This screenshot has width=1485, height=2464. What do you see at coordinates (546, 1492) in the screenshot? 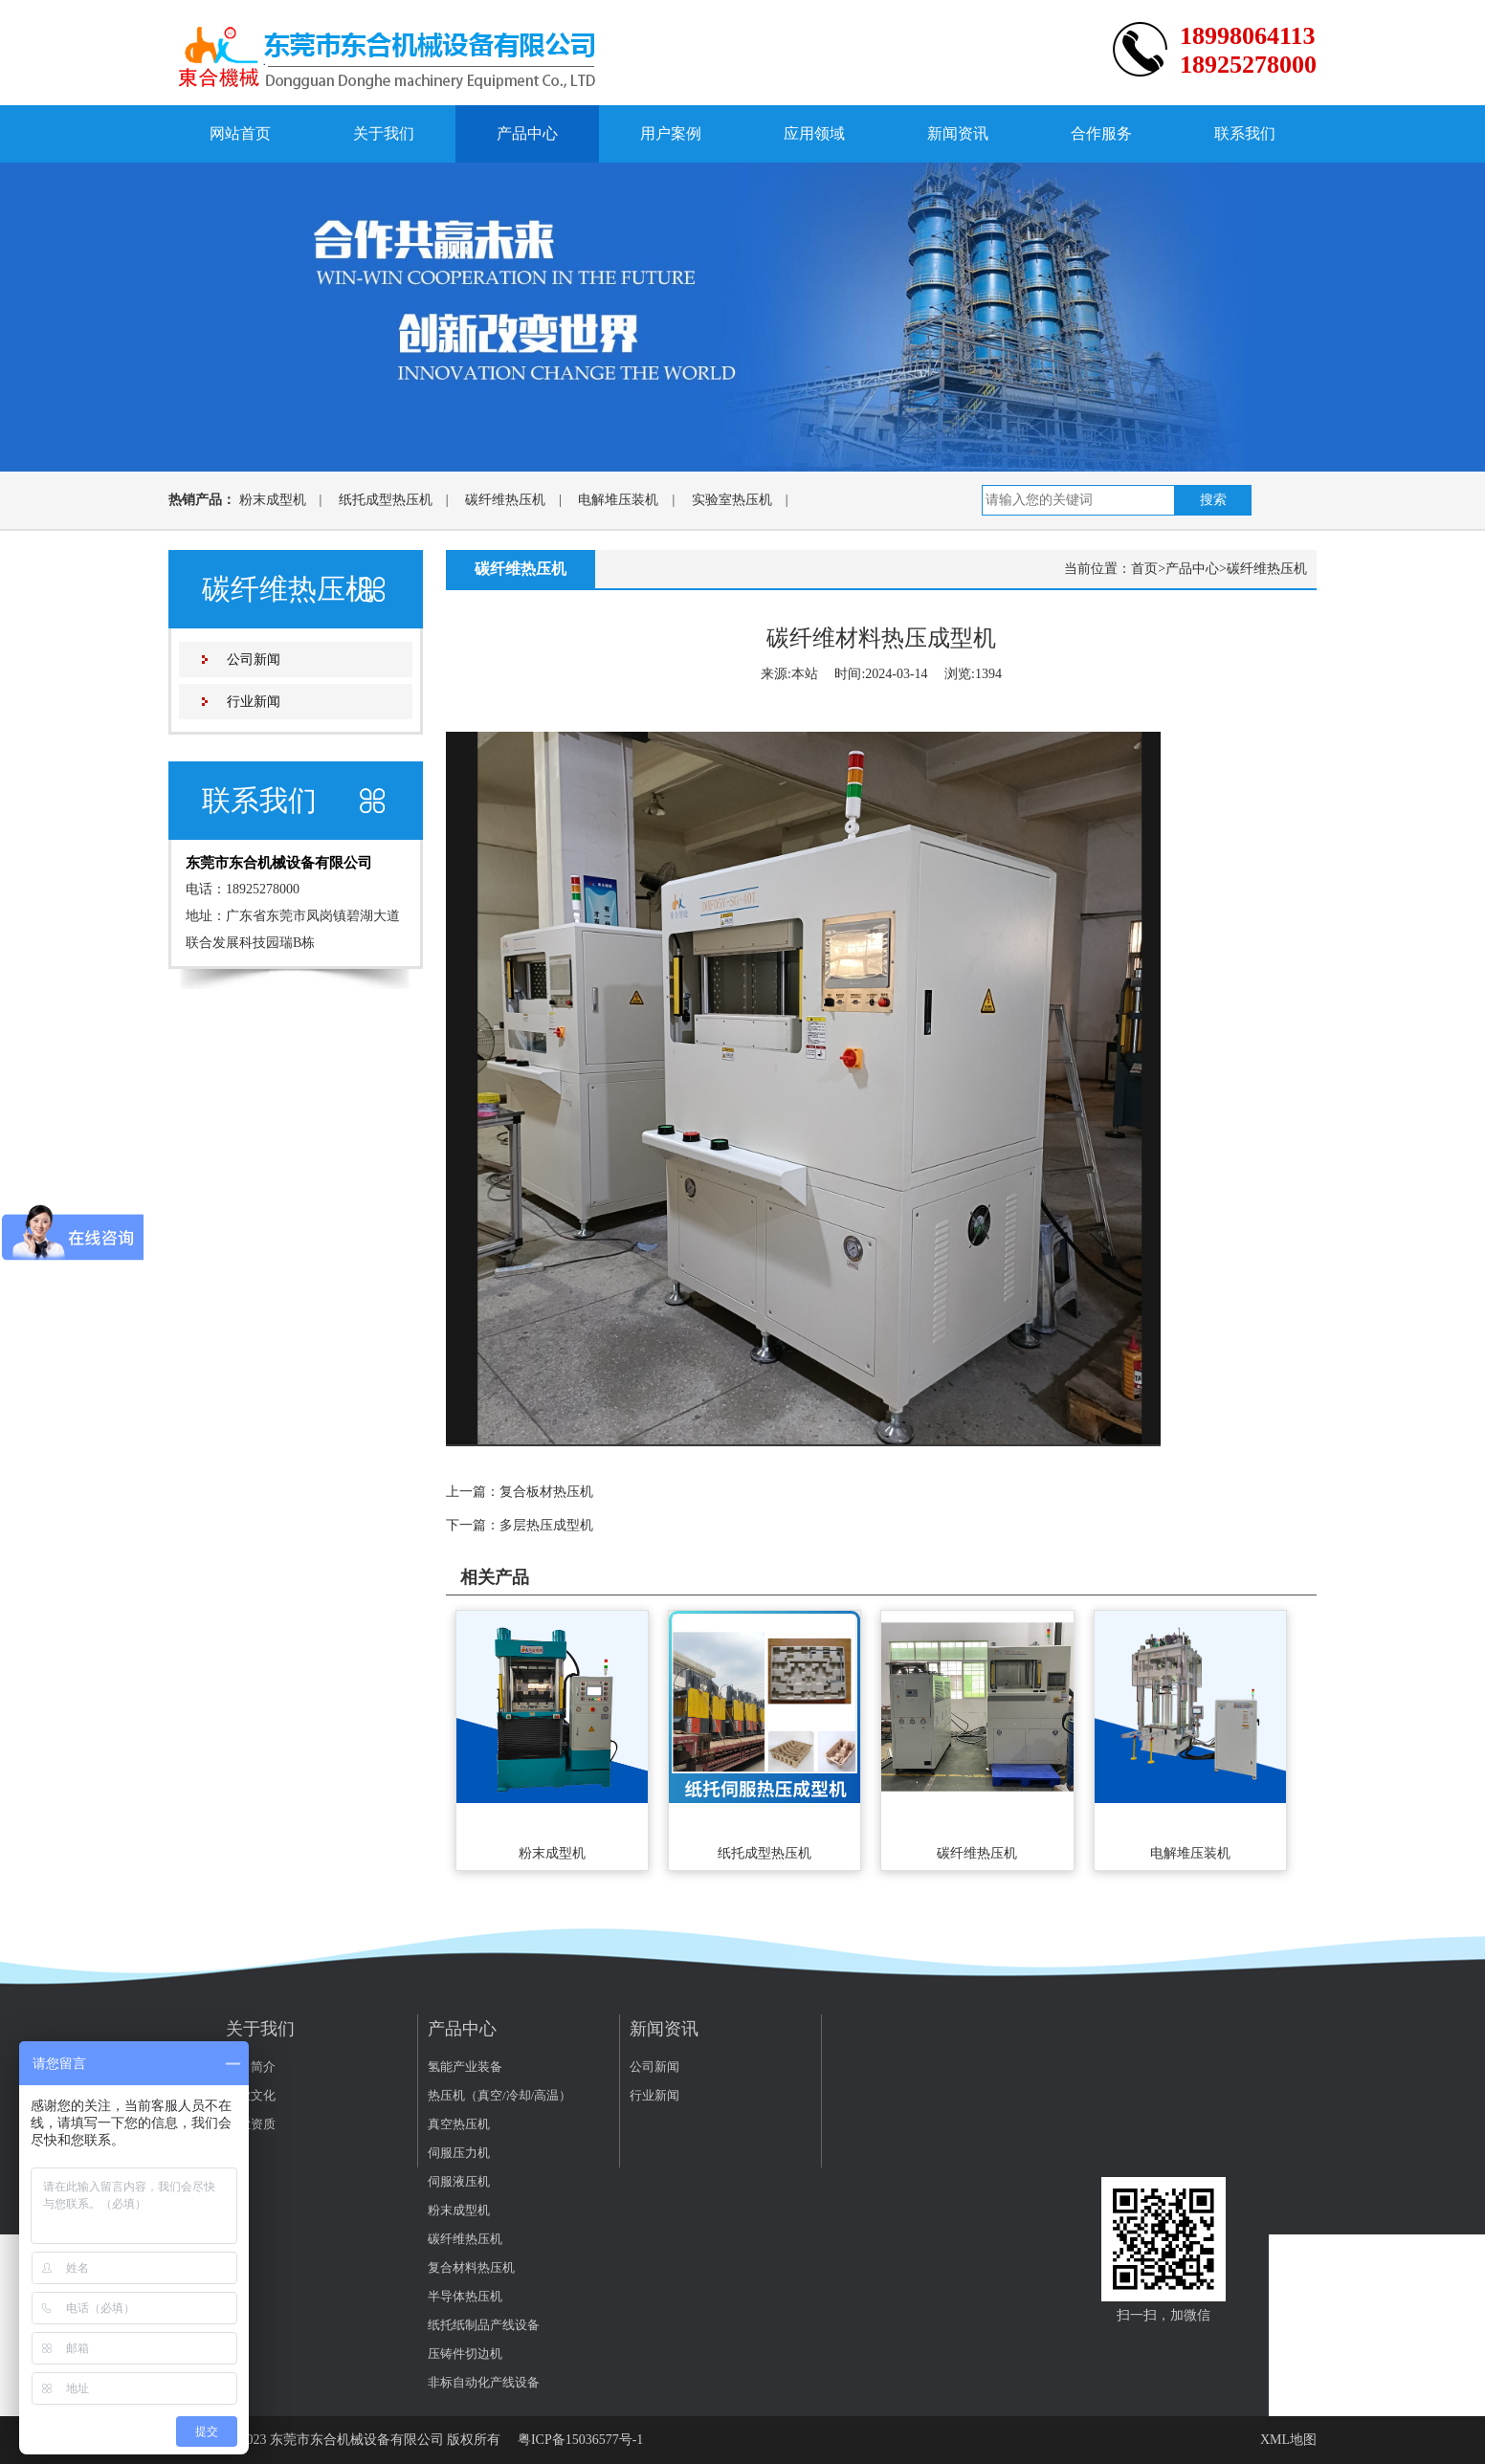
I see `复合板材热压机` at bounding box center [546, 1492].